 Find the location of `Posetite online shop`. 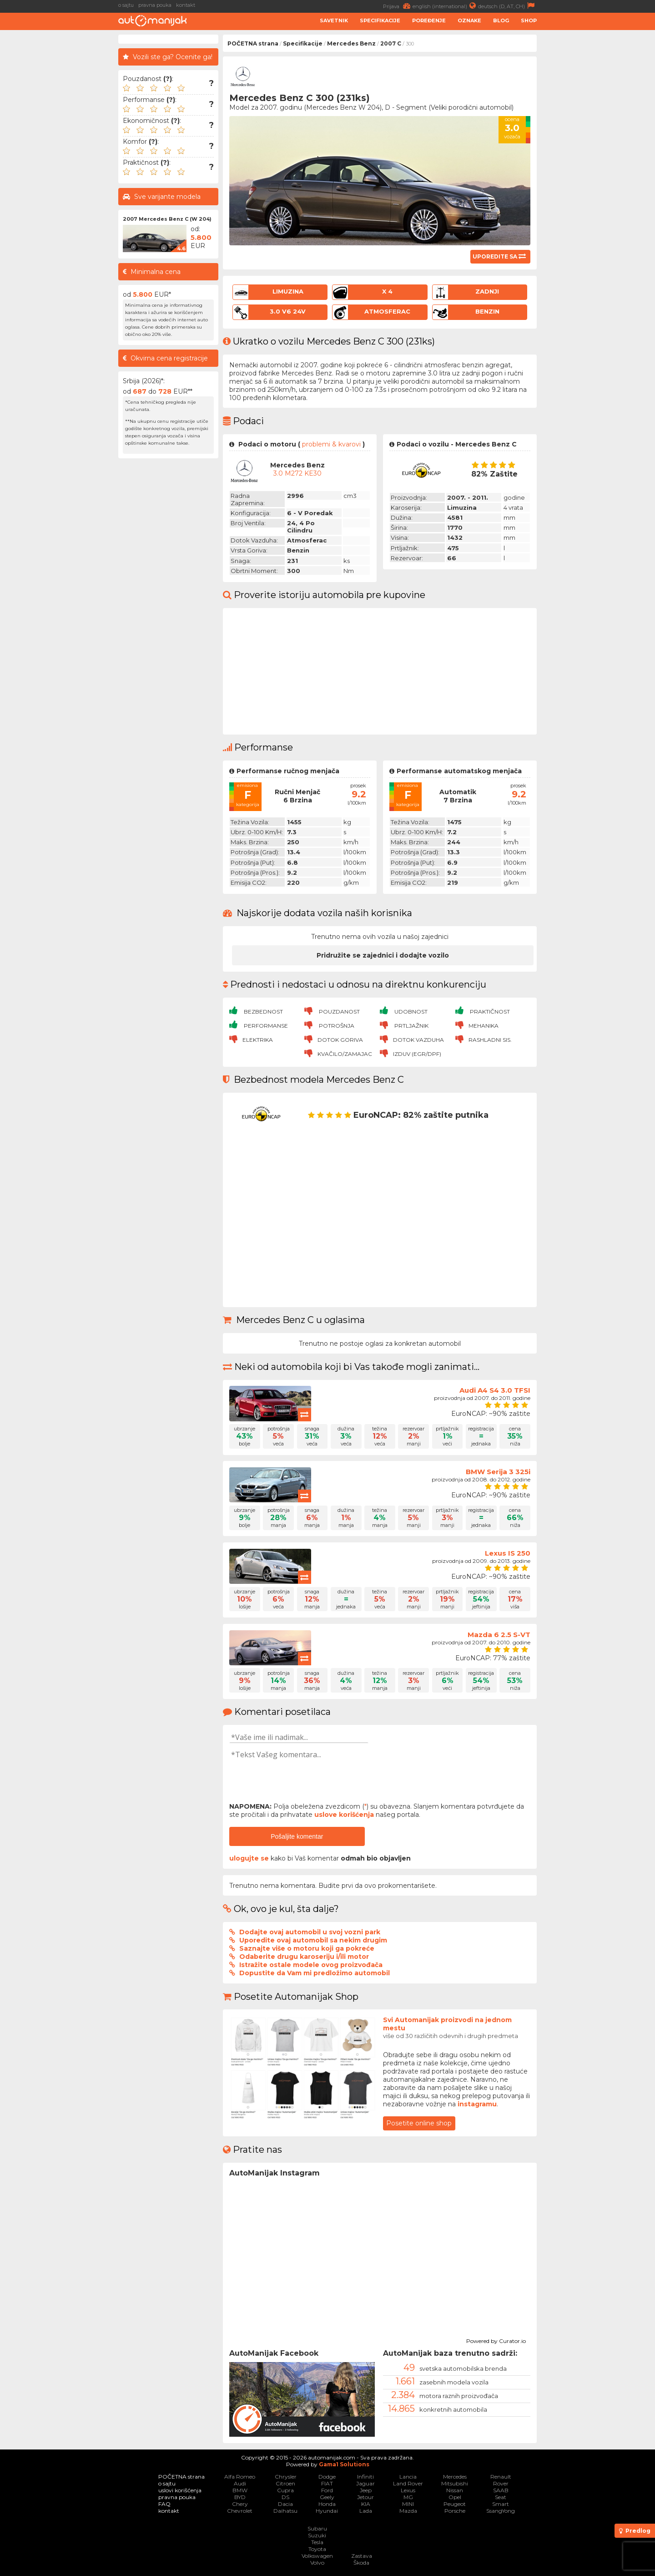

Posetite online shop is located at coordinates (419, 2123).